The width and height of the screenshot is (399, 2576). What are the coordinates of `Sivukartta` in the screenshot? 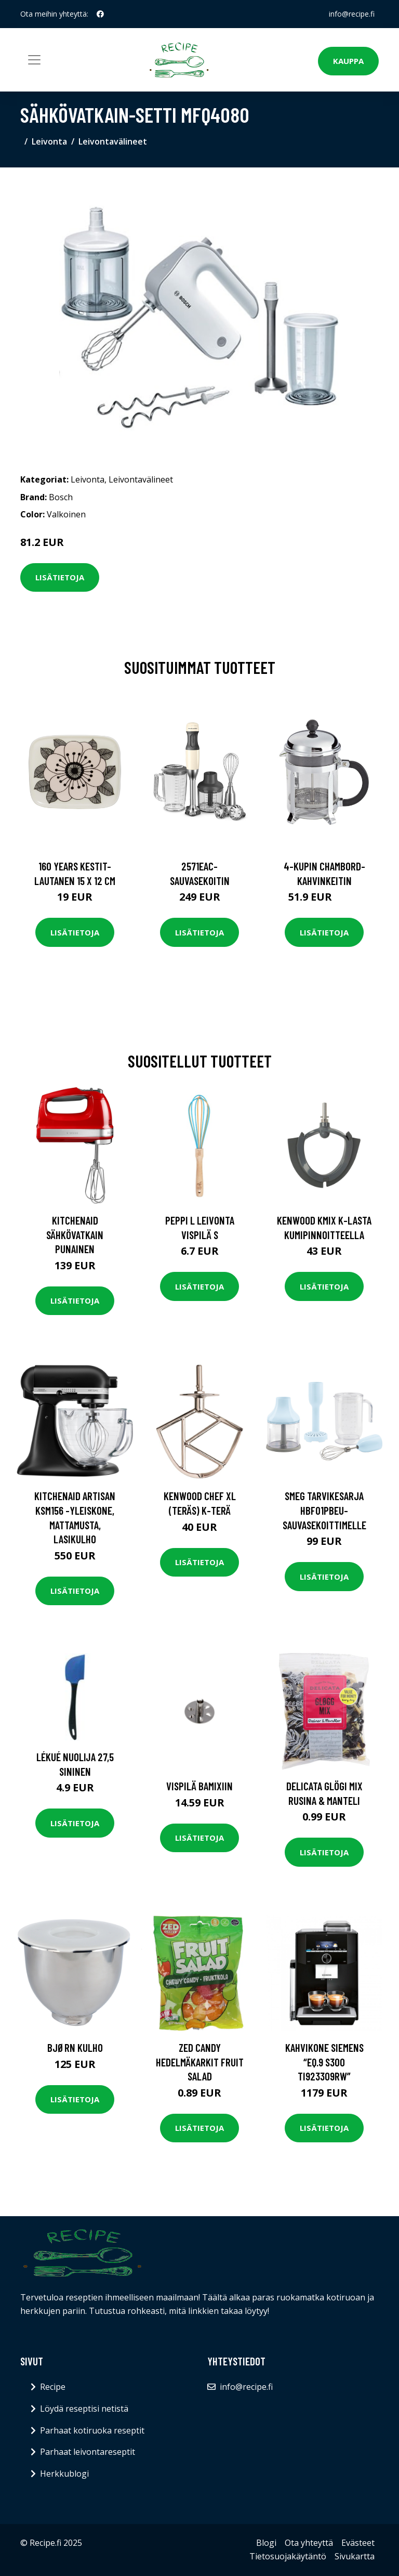 It's located at (355, 2556).